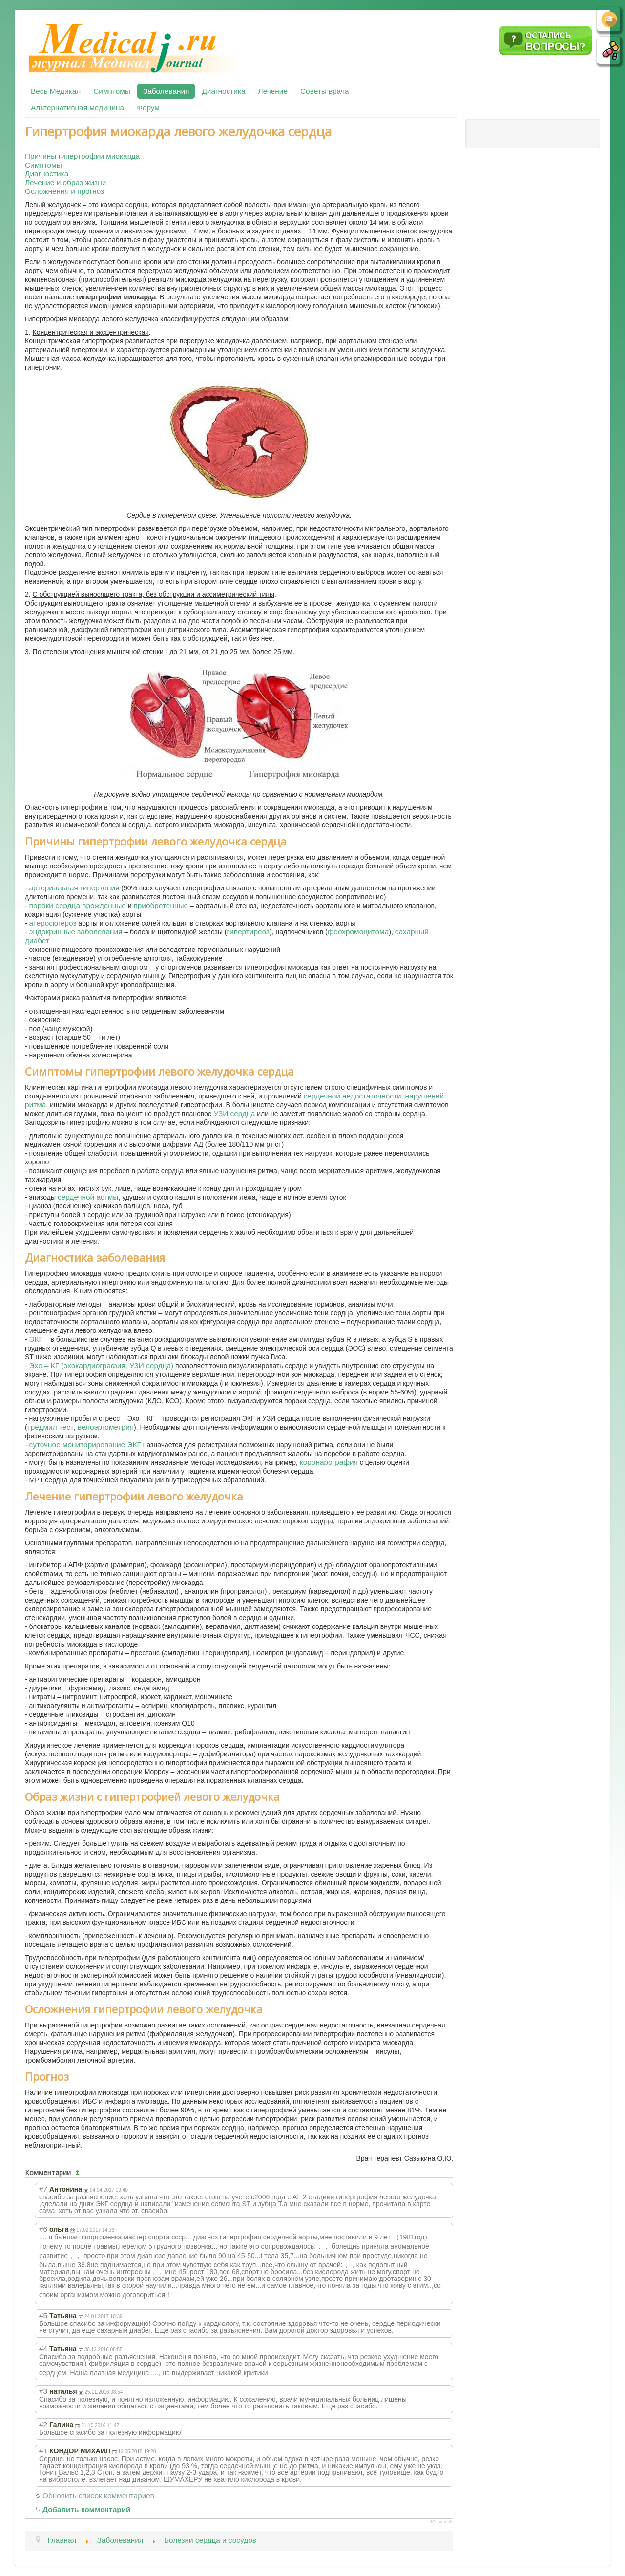  Describe the element at coordinates (43, 2189) in the screenshot. I see `#7` at that location.